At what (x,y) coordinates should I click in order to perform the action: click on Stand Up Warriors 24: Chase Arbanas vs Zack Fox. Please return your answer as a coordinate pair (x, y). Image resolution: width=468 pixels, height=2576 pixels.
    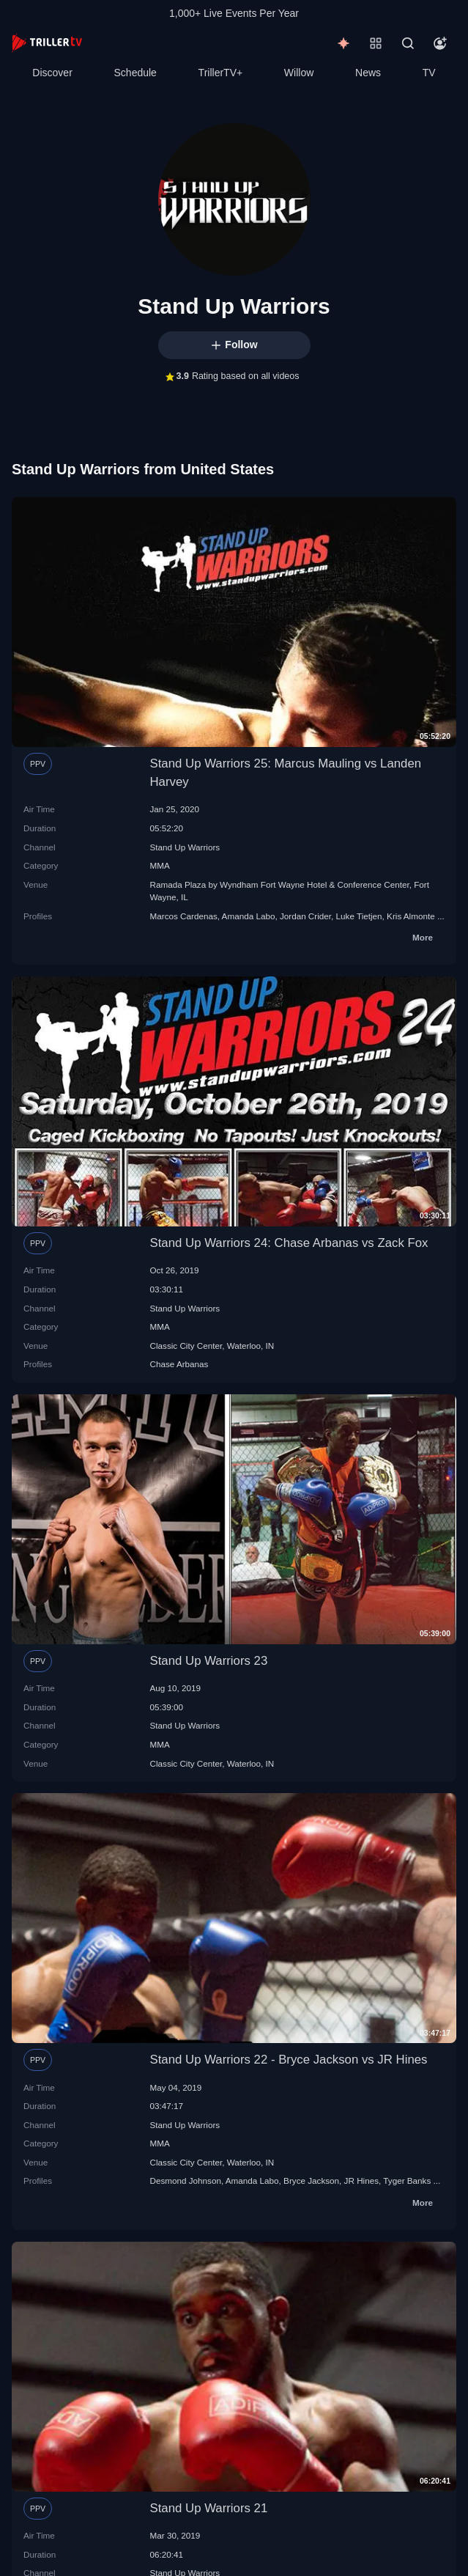
    Looking at the image, I should click on (289, 1243).